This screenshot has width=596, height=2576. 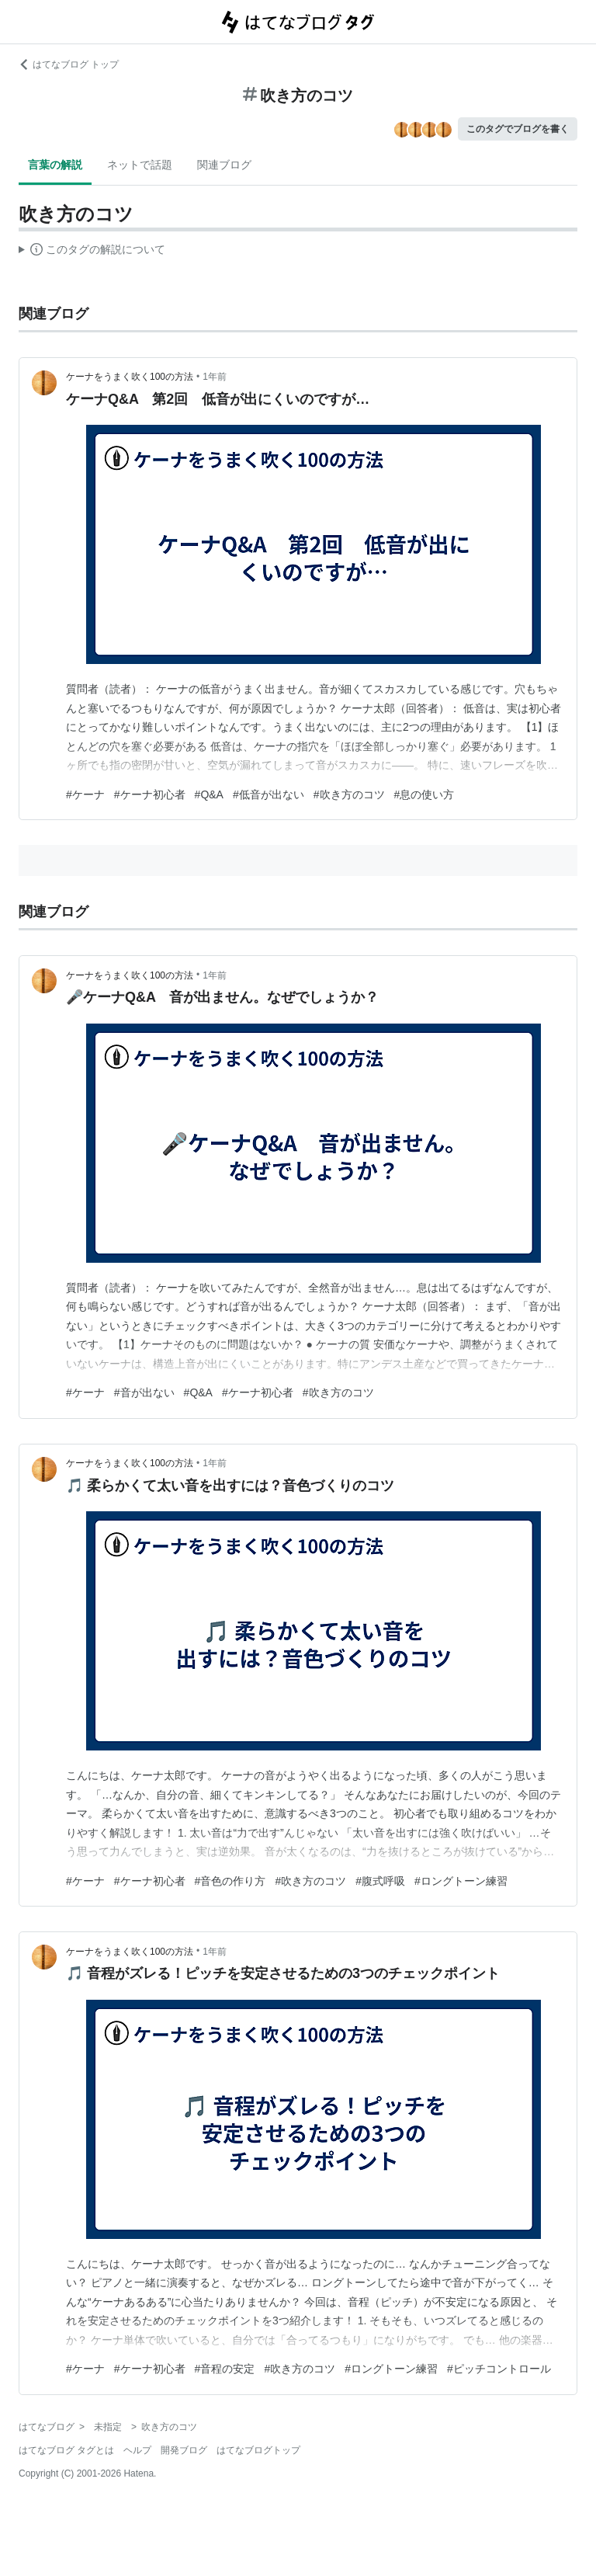 What do you see at coordinates (268, 794) in the screenshot?
I see `#低音が出ない` at bounding box center [268, 794].